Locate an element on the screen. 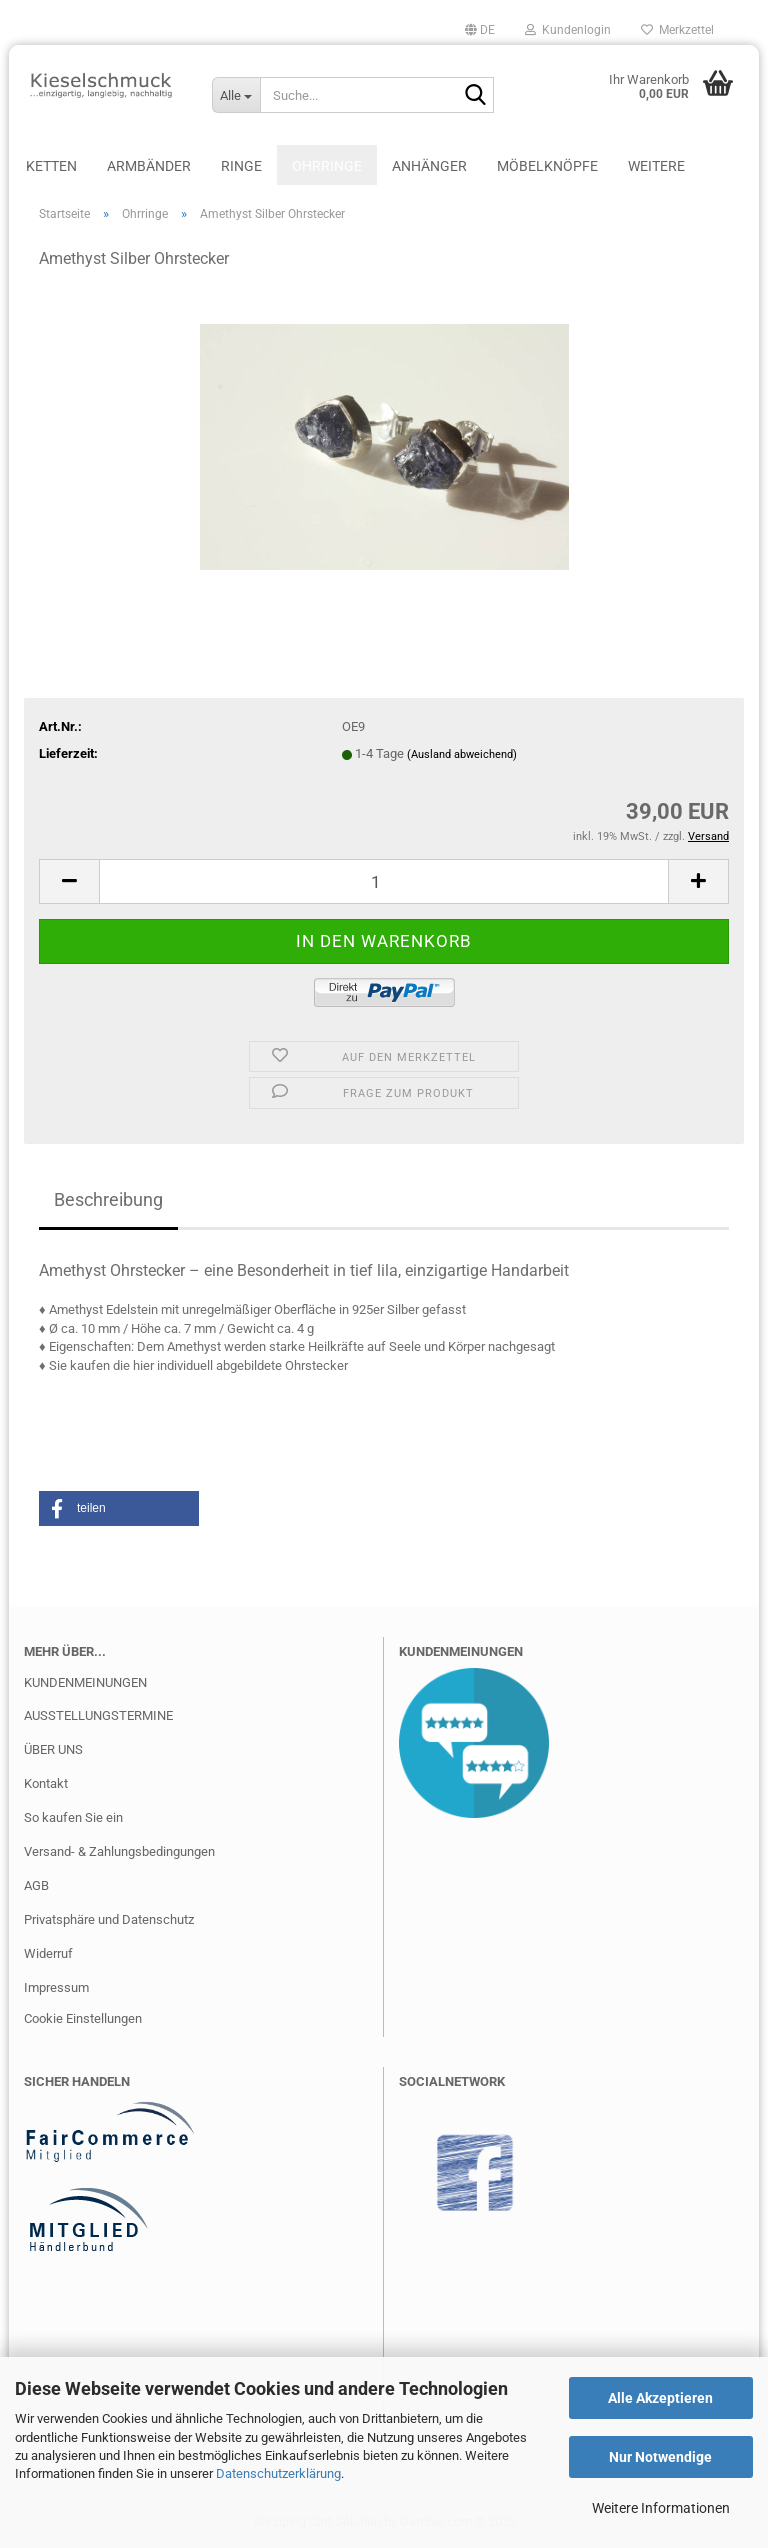  Kontakt is located at coordinates (46, 1783).